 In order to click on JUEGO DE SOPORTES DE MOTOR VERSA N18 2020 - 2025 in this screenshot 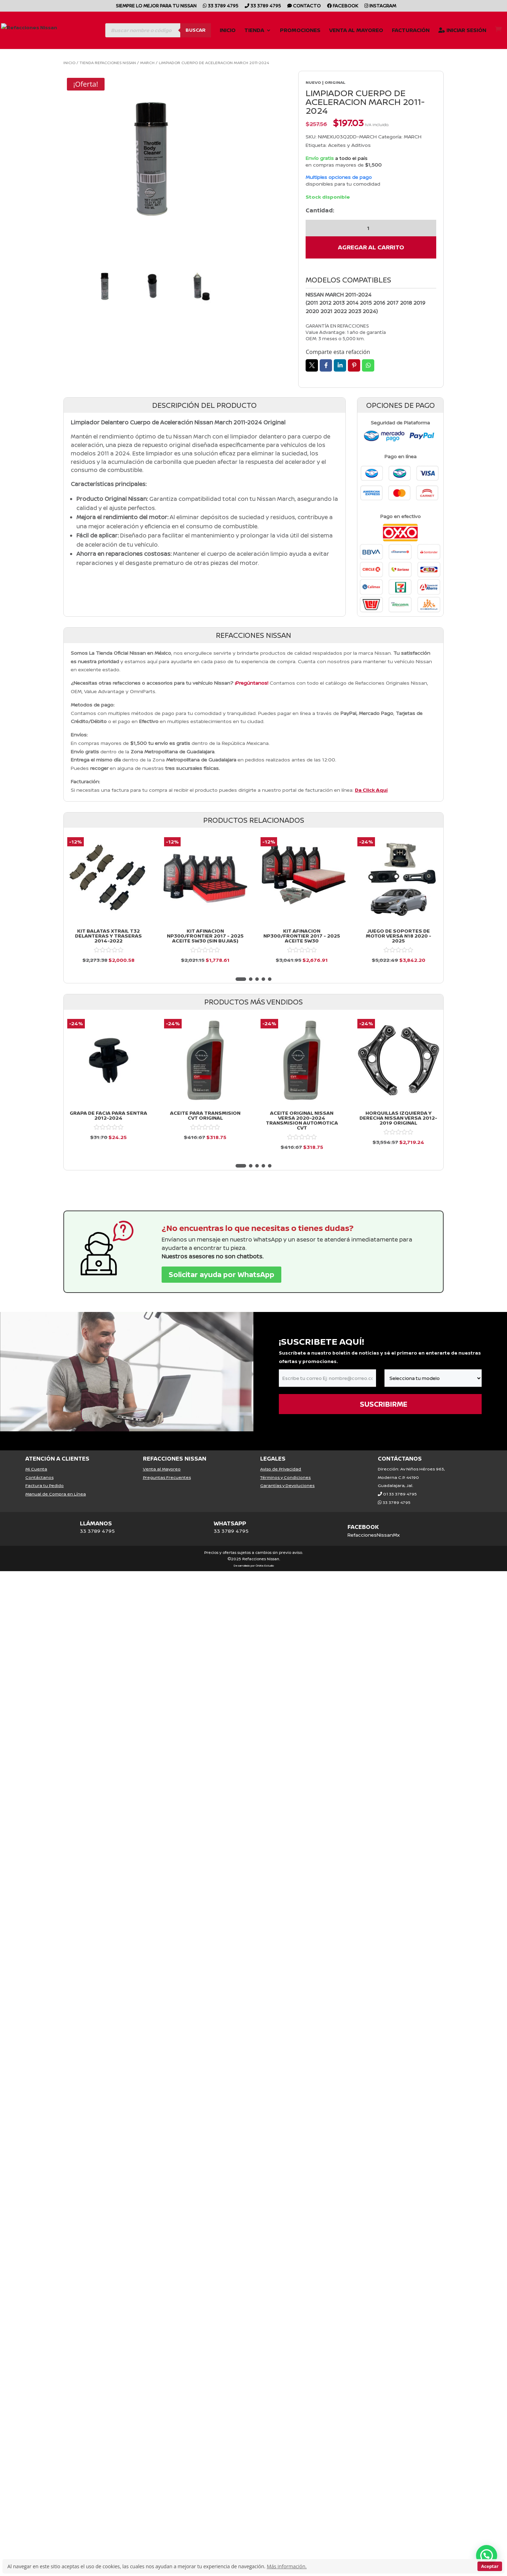, I will do `click(398, 935)`.